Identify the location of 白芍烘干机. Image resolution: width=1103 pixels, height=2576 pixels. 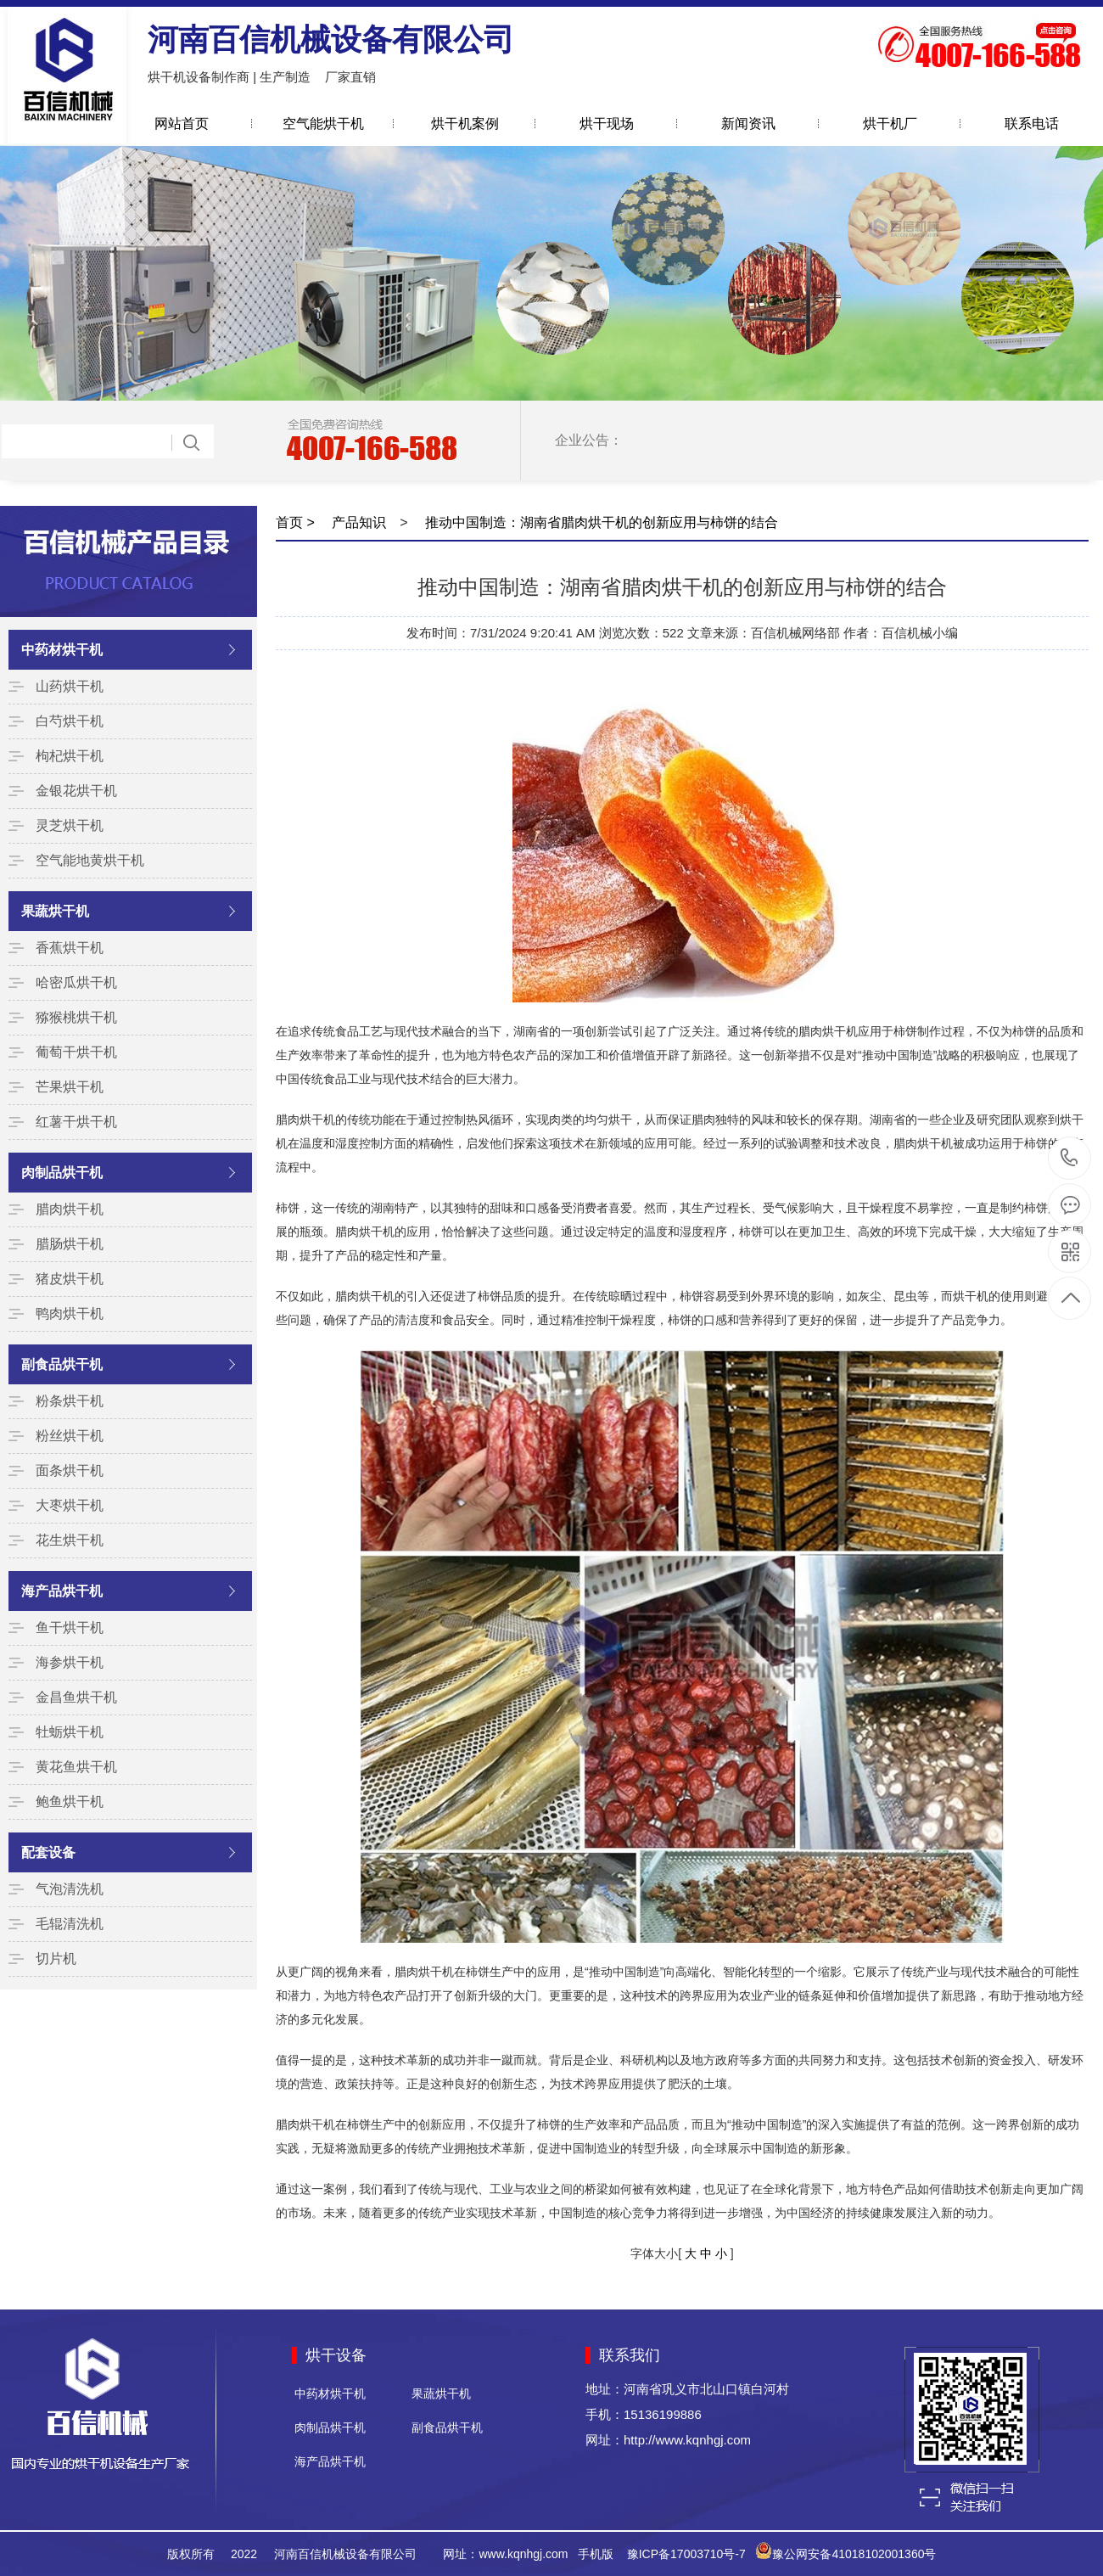
(70, 721).